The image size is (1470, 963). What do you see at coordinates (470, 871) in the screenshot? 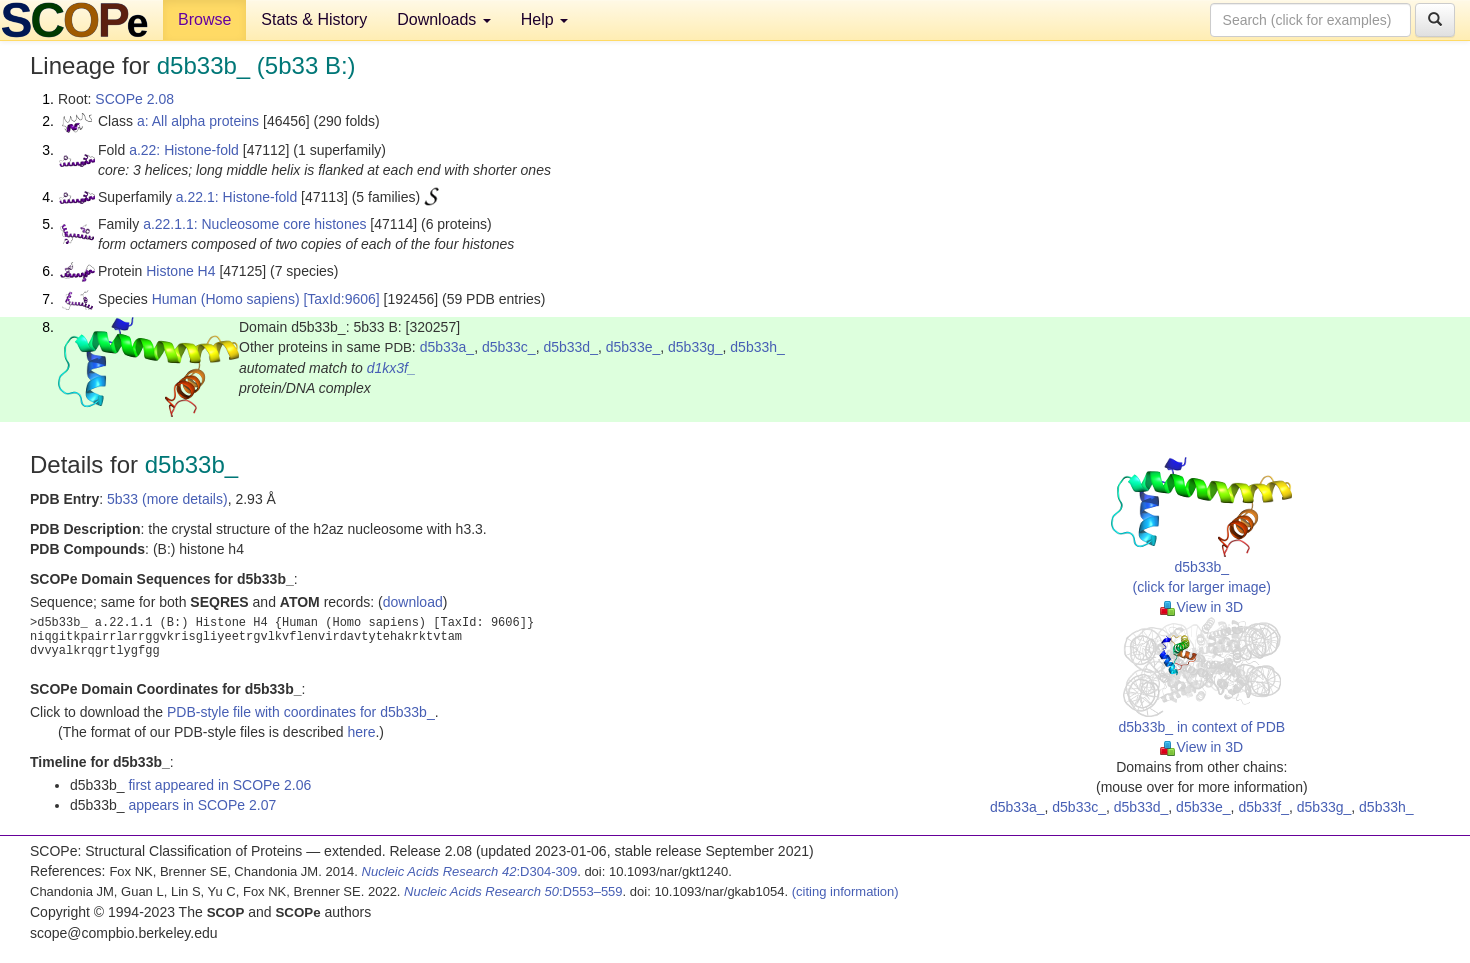
I see `:D304-309` at bounding box center [470, 871].